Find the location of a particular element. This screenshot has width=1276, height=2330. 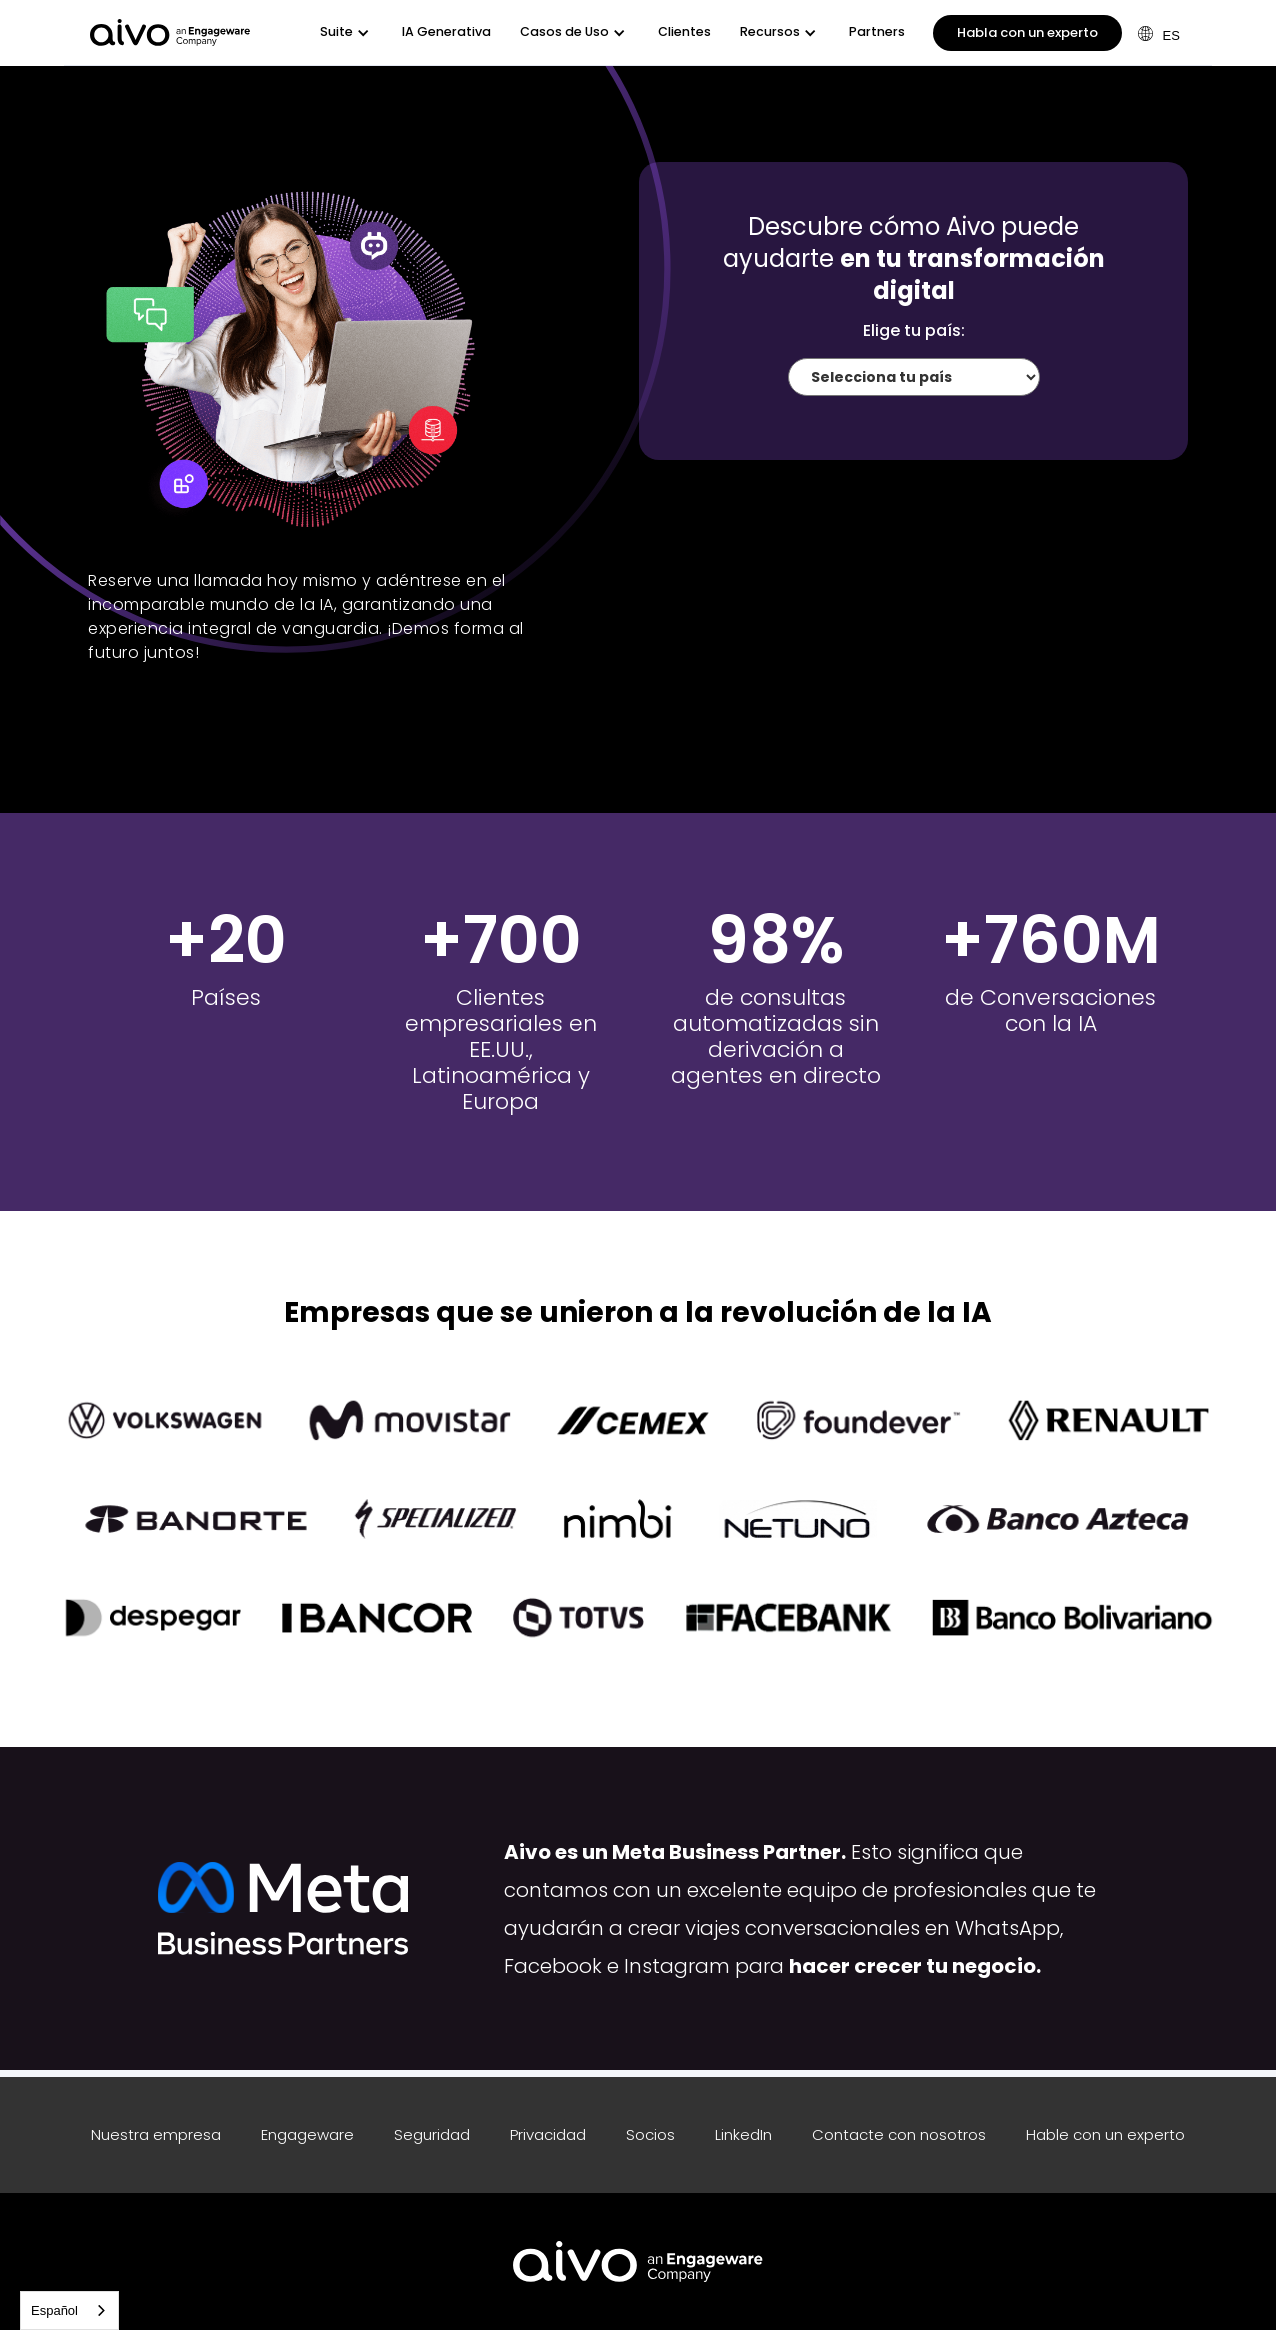

[button] is located at coordinates (346, 32).